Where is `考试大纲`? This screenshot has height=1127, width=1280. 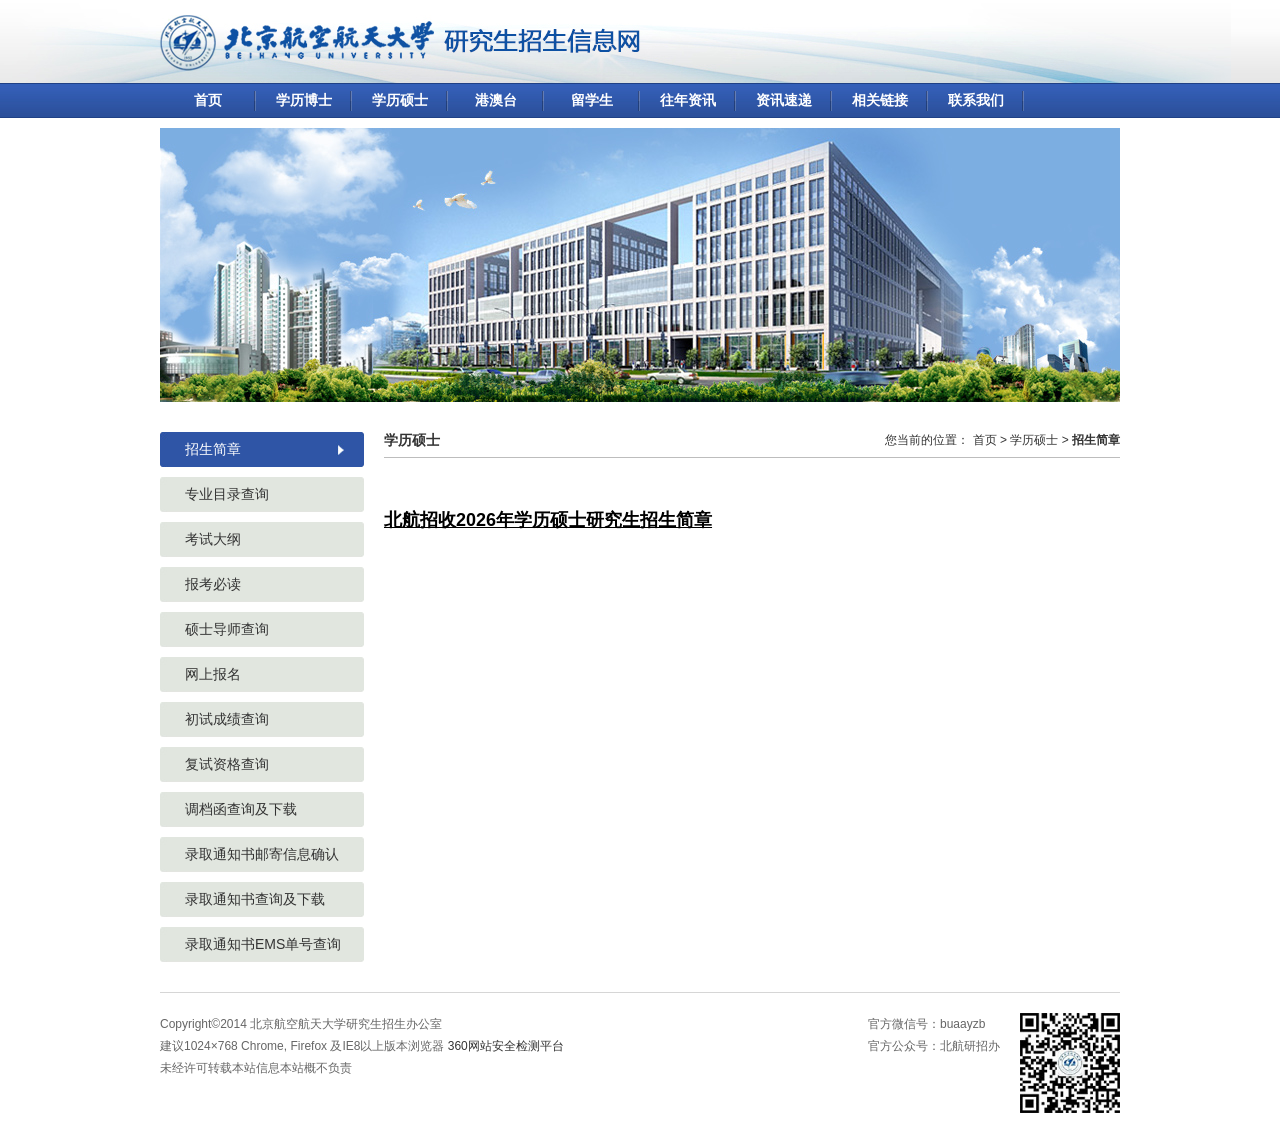
考试大纲 is located at coordinates (213, 539).